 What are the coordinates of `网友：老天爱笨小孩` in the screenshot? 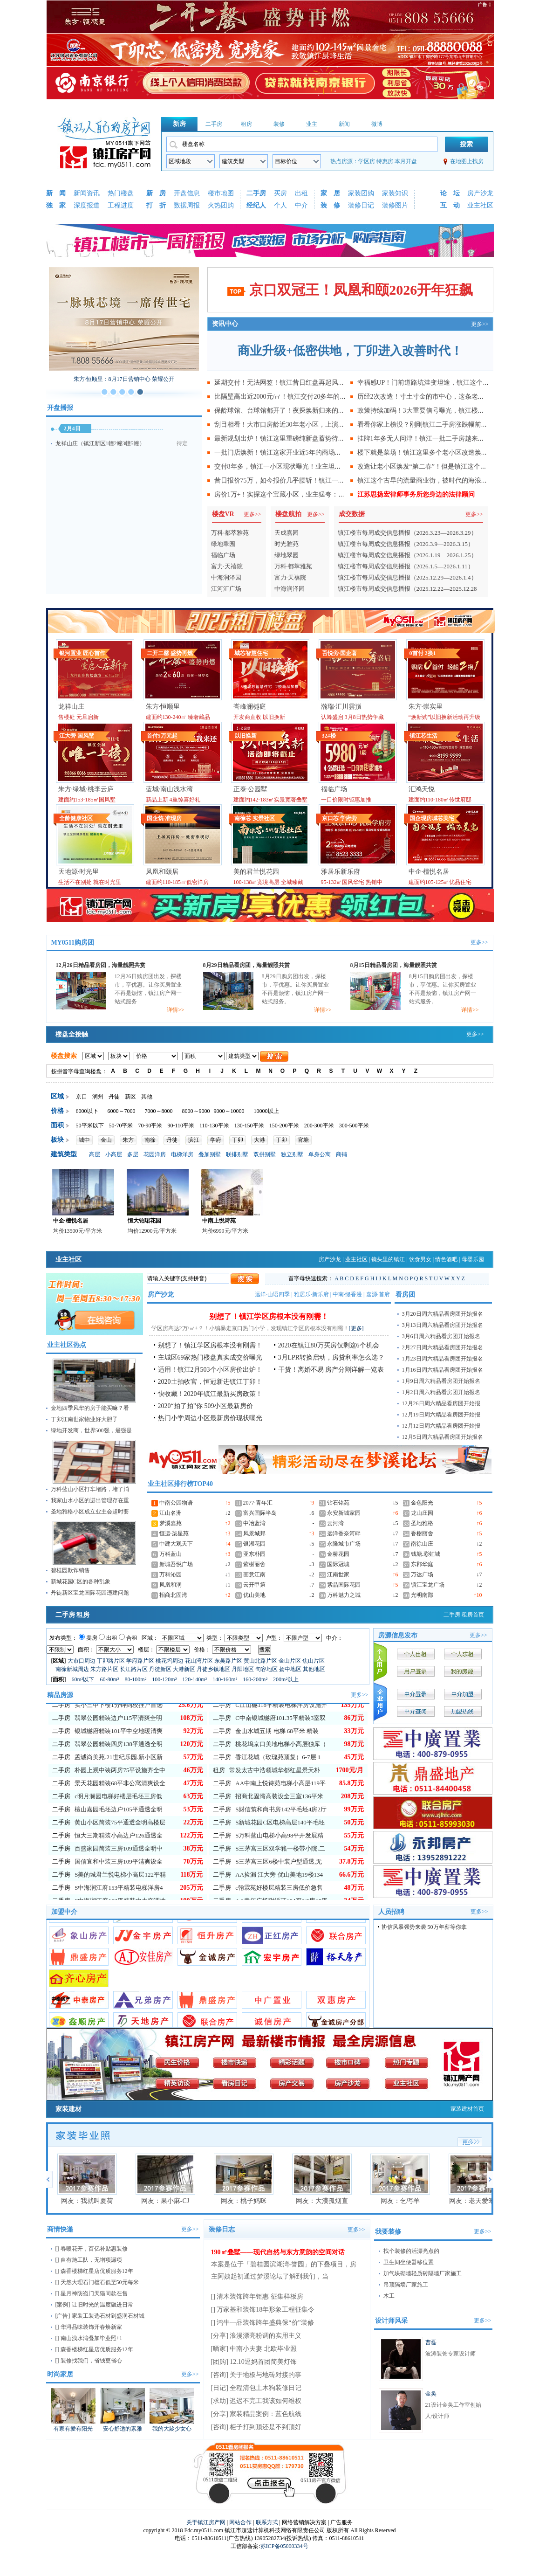 It's located at (478, 2200).